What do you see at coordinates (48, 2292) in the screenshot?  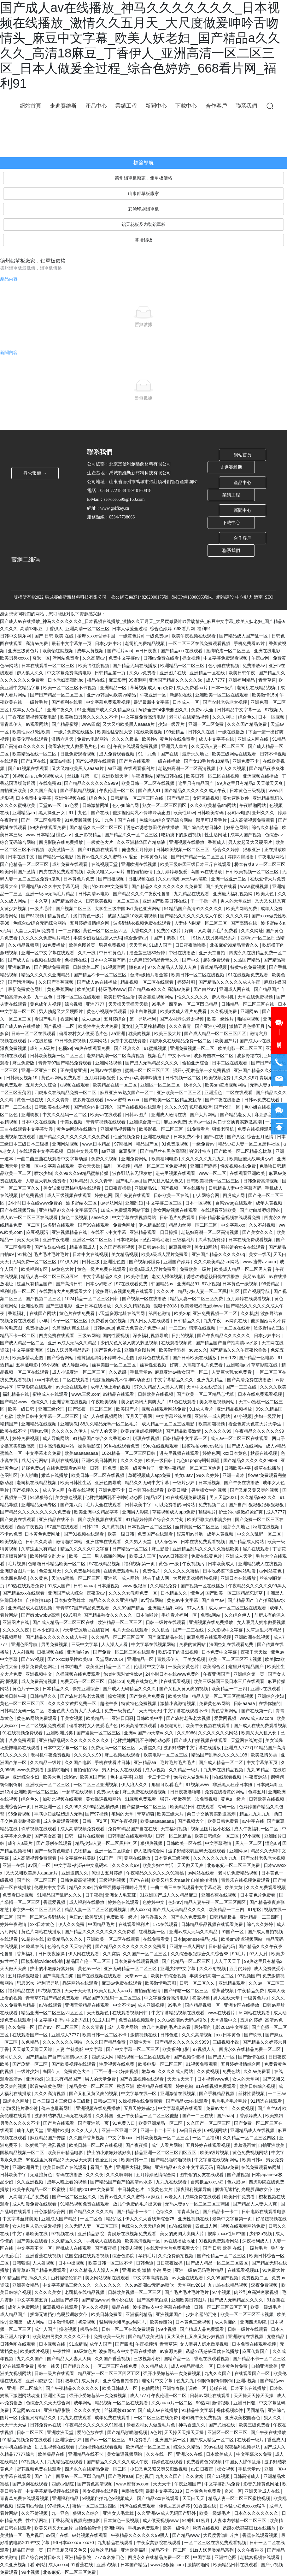 I see `久久久久美女` at bounding box center [48, 2292].